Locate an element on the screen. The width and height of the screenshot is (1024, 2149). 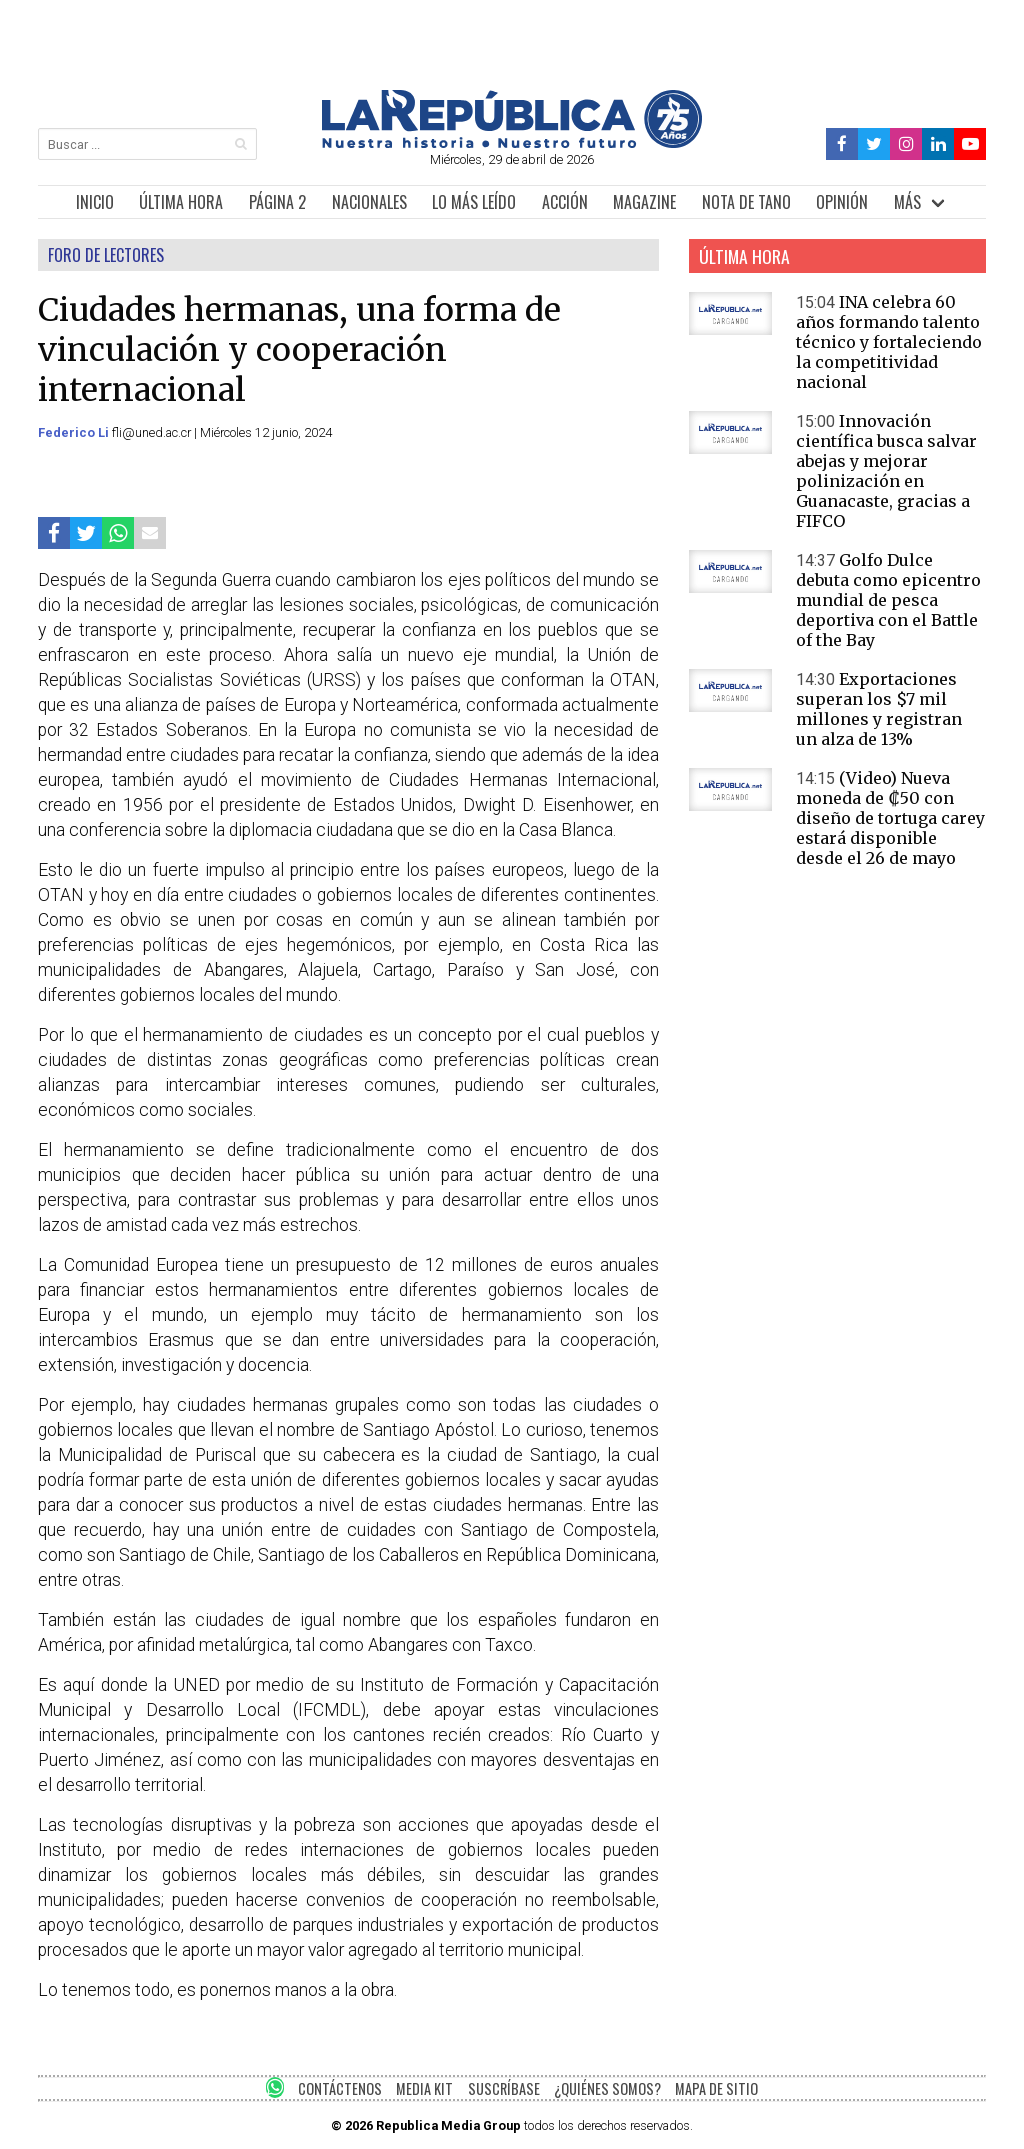
CONTÁCTENOS is located at coordinates (340, 2088).